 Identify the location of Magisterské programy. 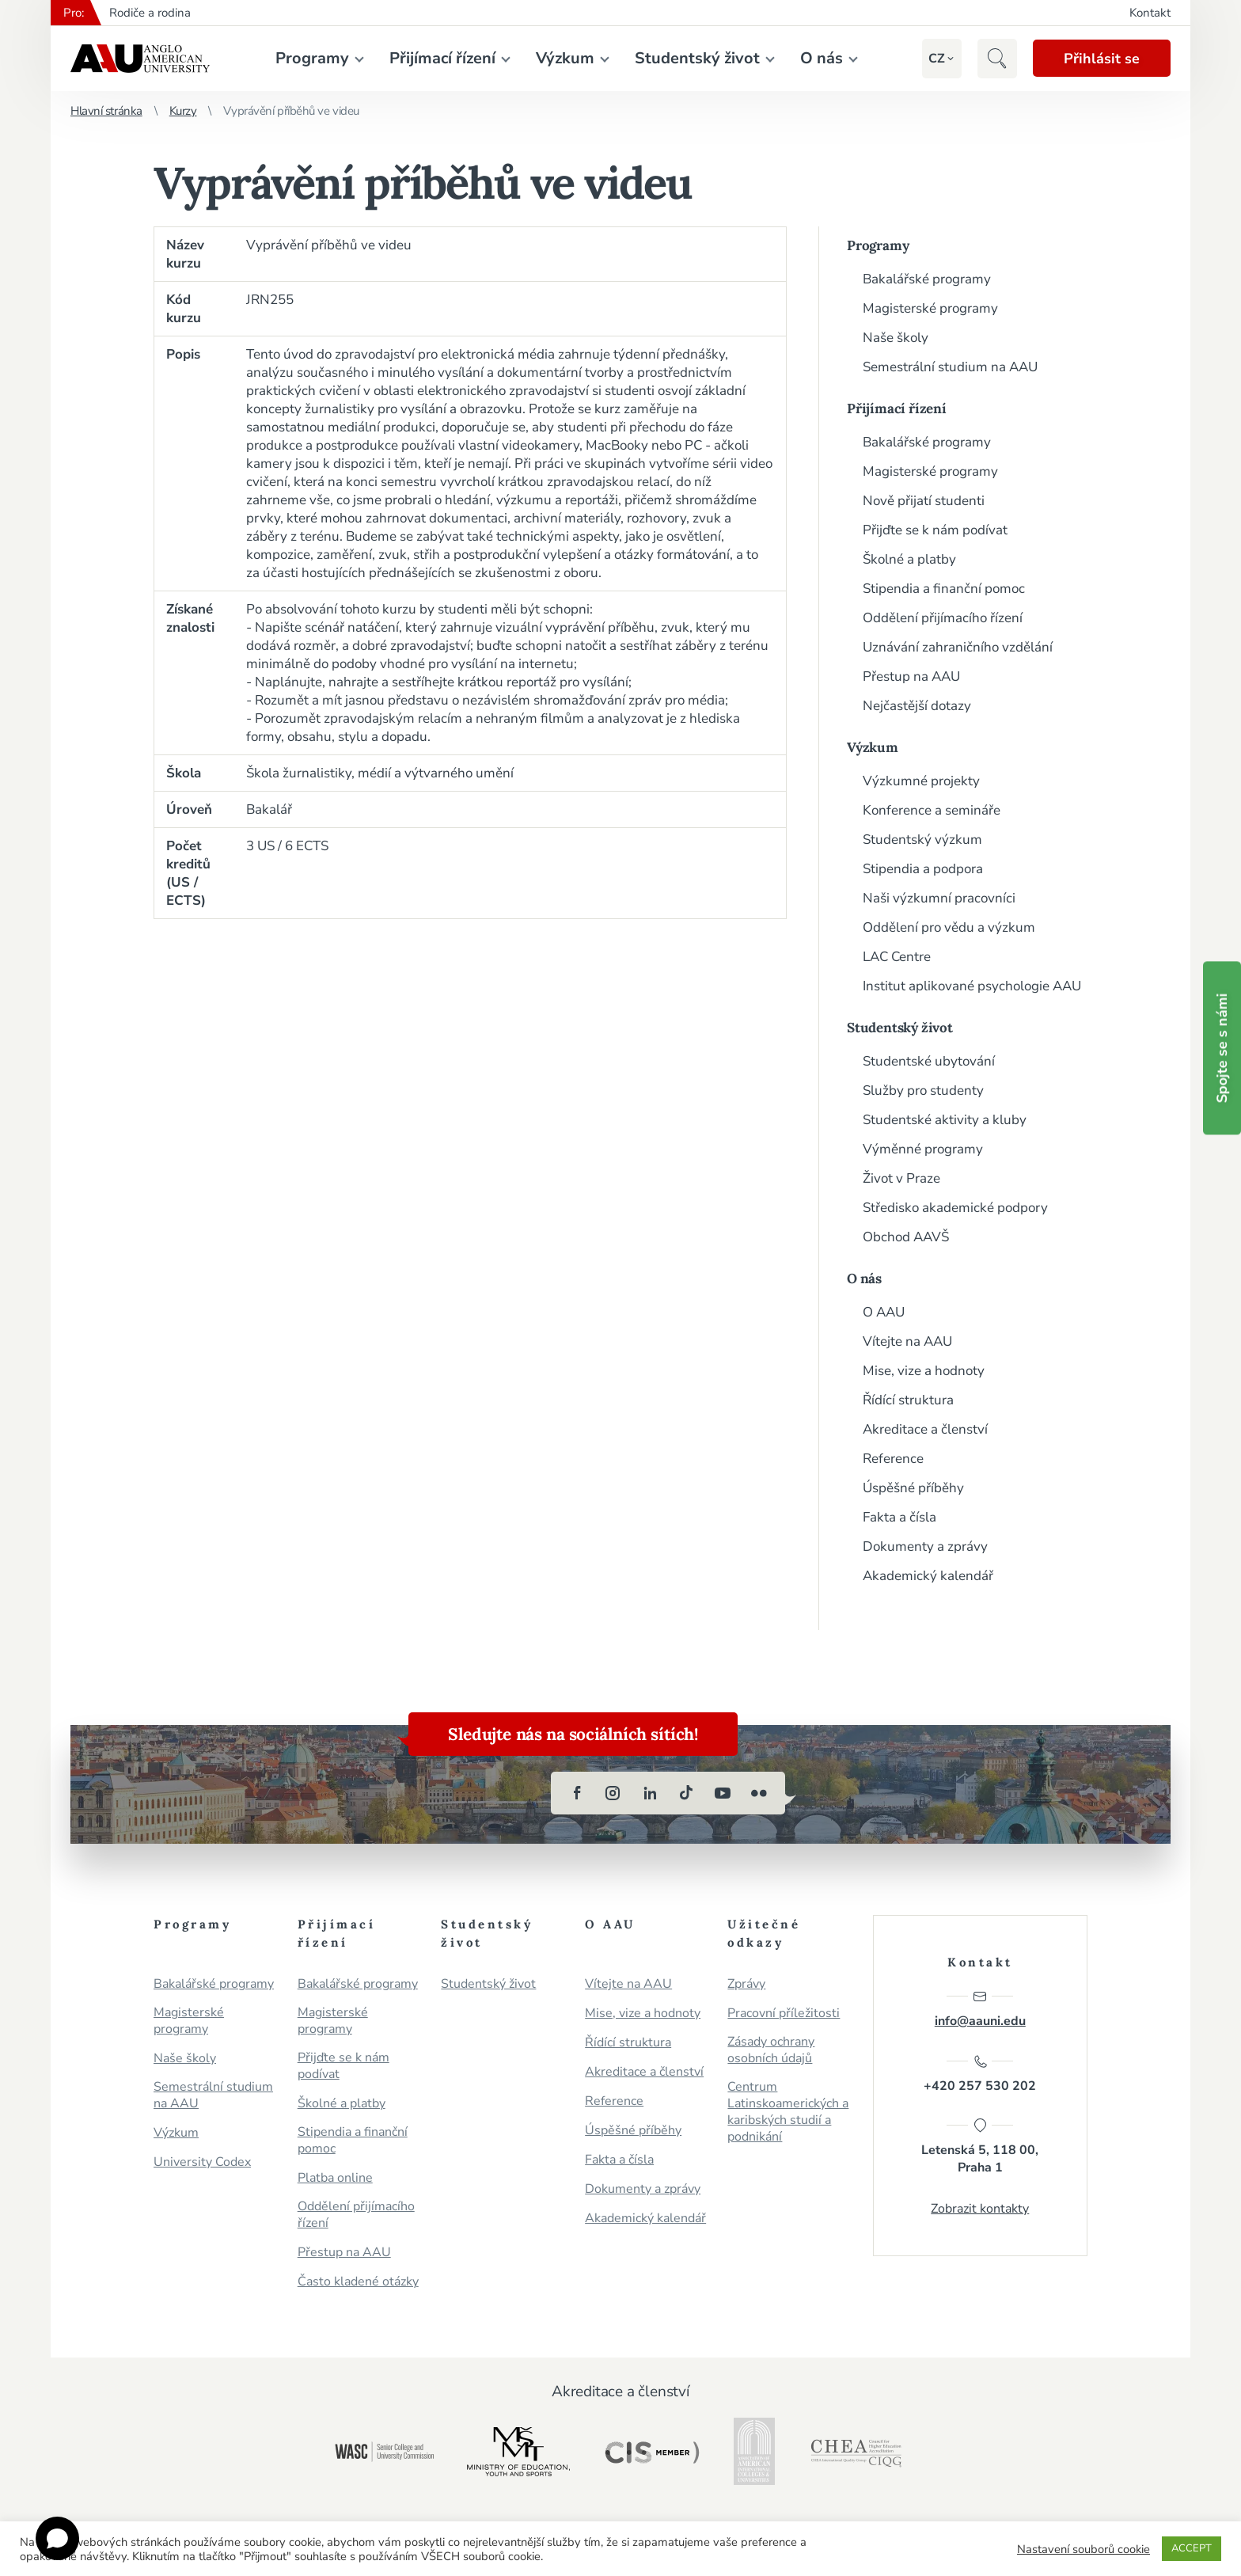
(930, 308).